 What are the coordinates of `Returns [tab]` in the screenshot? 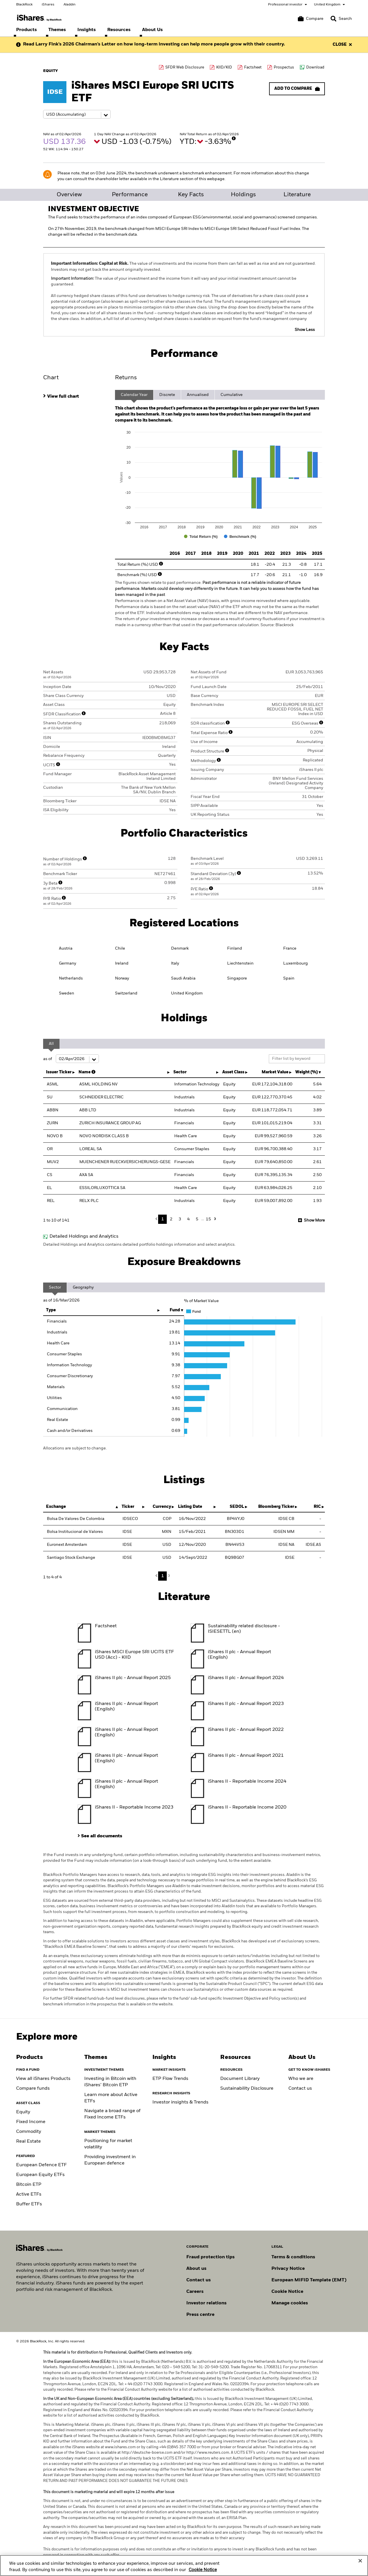 It's located at (126, 378).